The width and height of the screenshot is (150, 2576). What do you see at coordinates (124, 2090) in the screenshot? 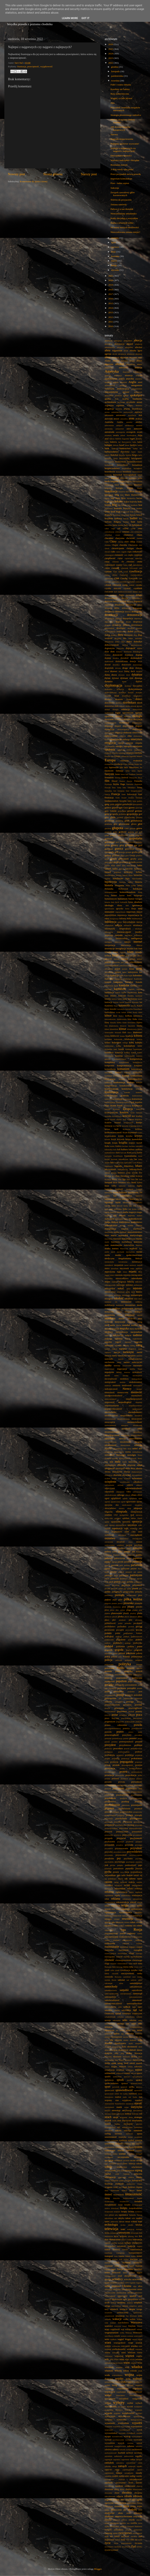
I see `sprawiedliwość` at bounding box center [124, 2090].